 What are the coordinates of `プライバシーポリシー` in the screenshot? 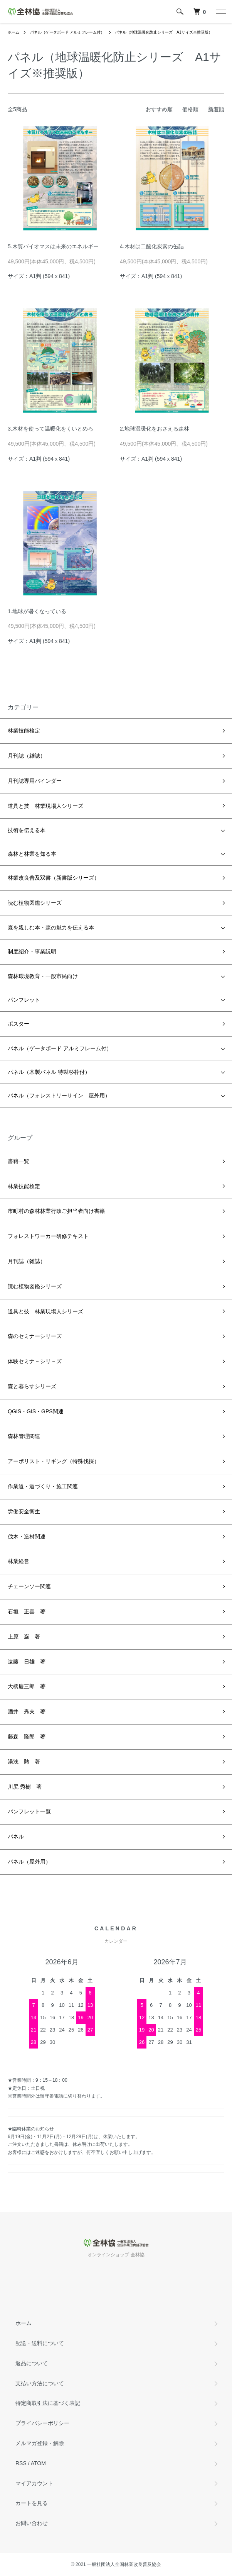 It's located at (42, 2423).